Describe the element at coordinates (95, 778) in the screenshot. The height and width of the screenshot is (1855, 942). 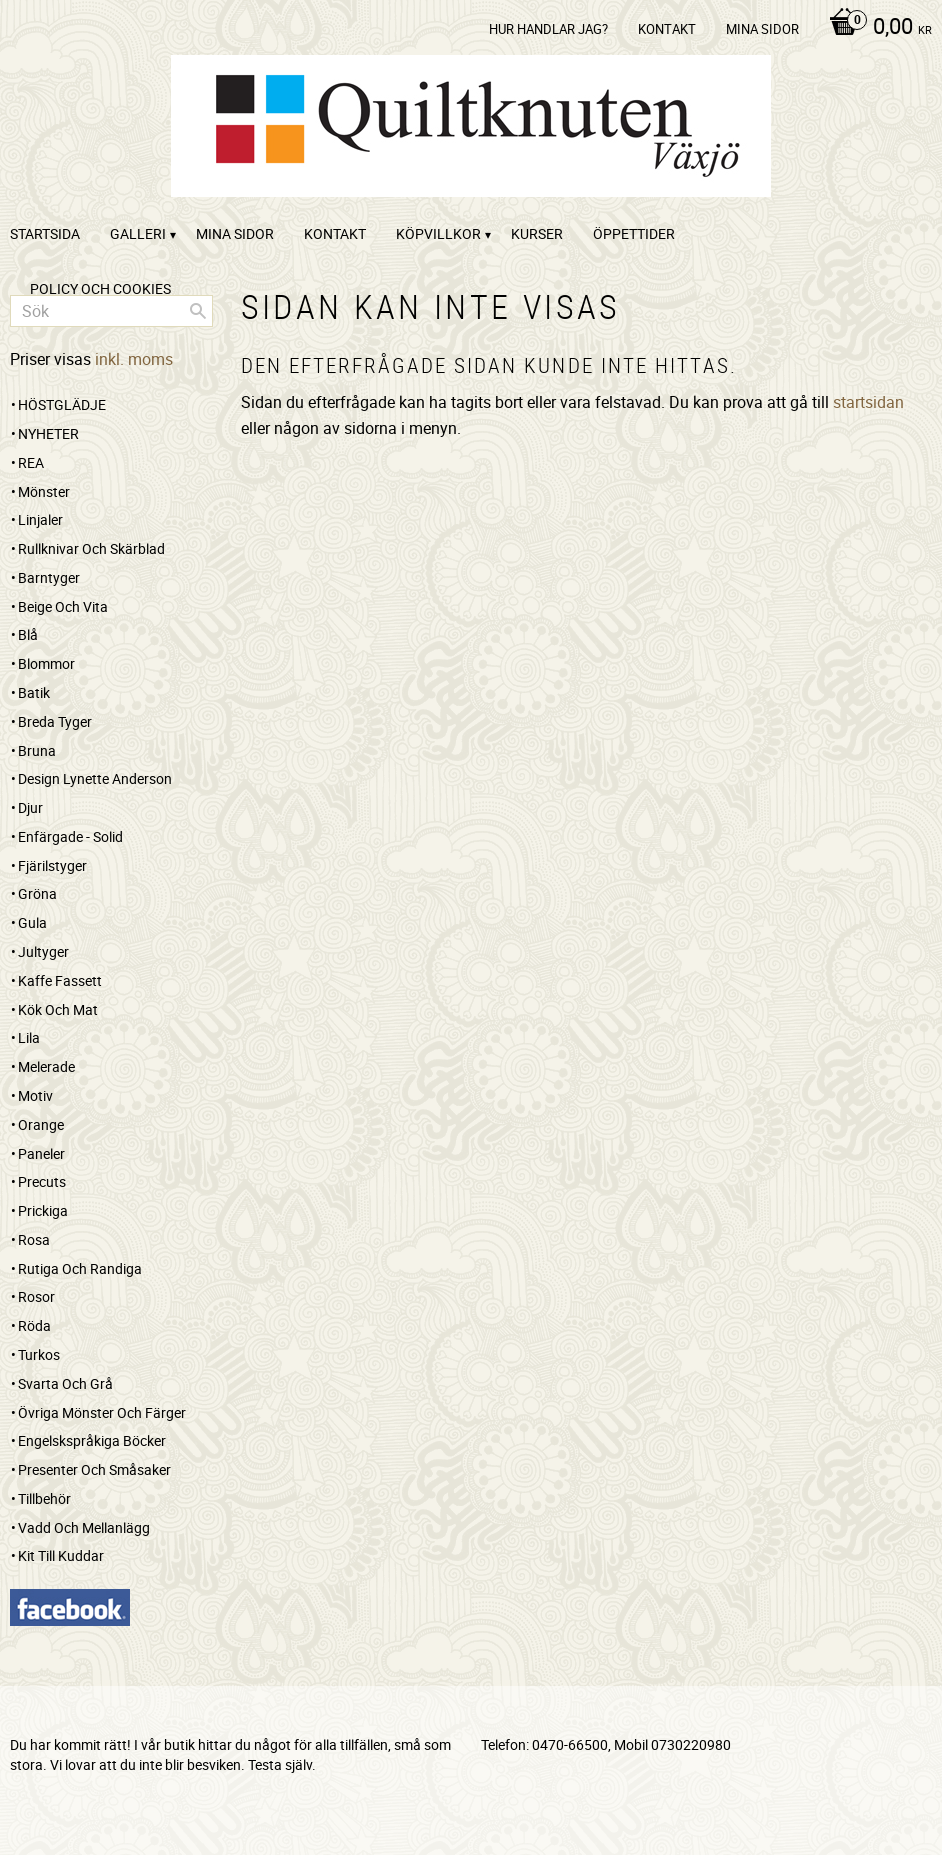
I see `Design Lynette Anderson [menuitem]` at that location.